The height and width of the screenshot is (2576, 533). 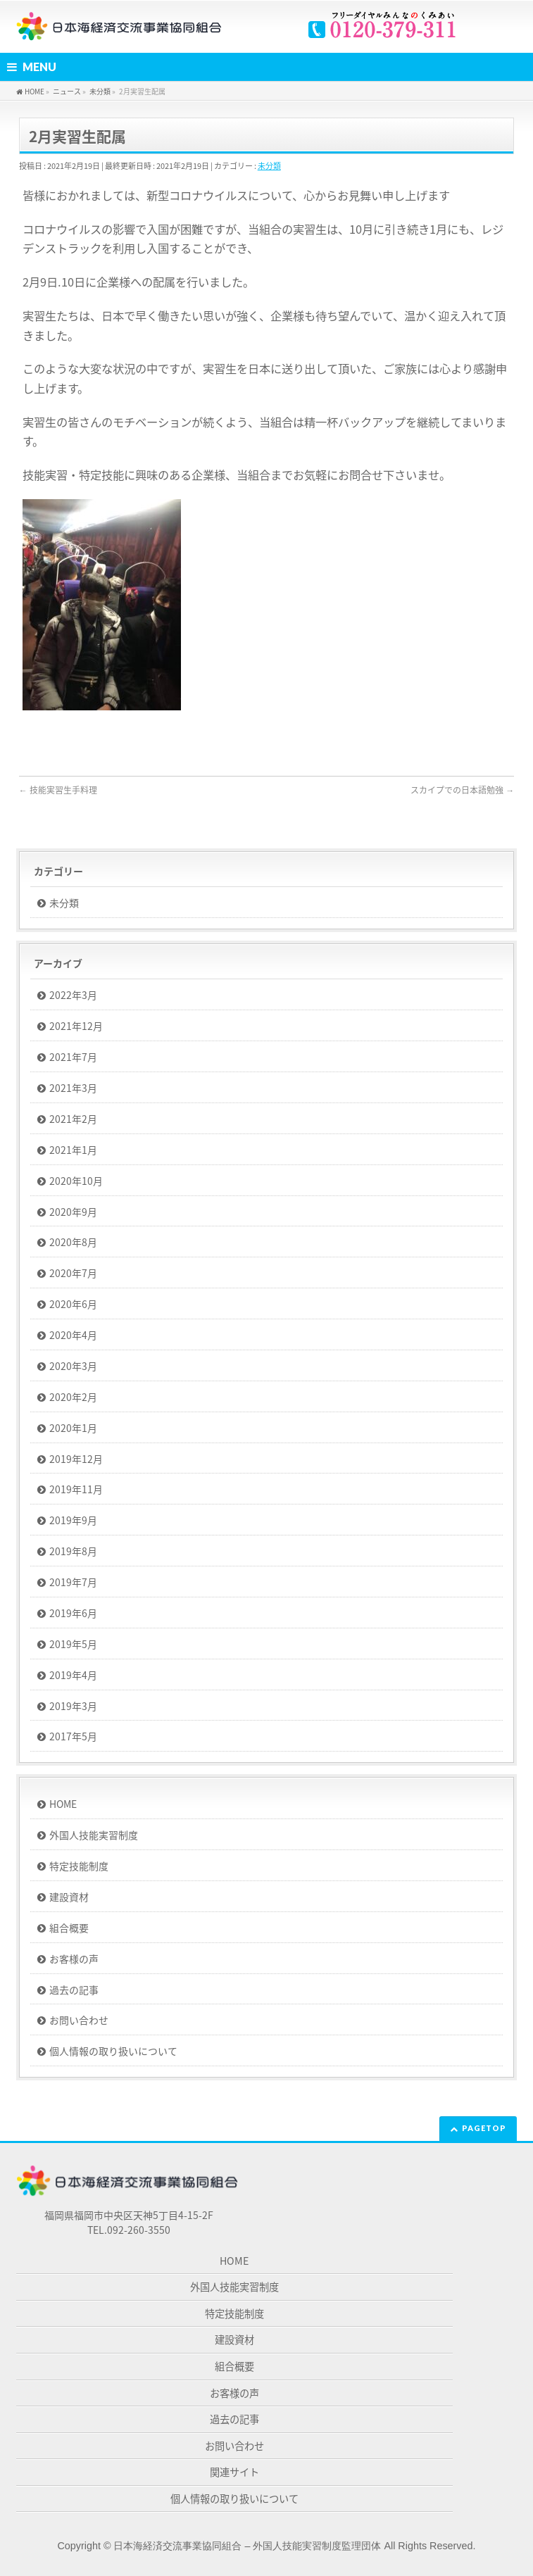 I want to click on PAGETOP, so click(x=484, y=2127).